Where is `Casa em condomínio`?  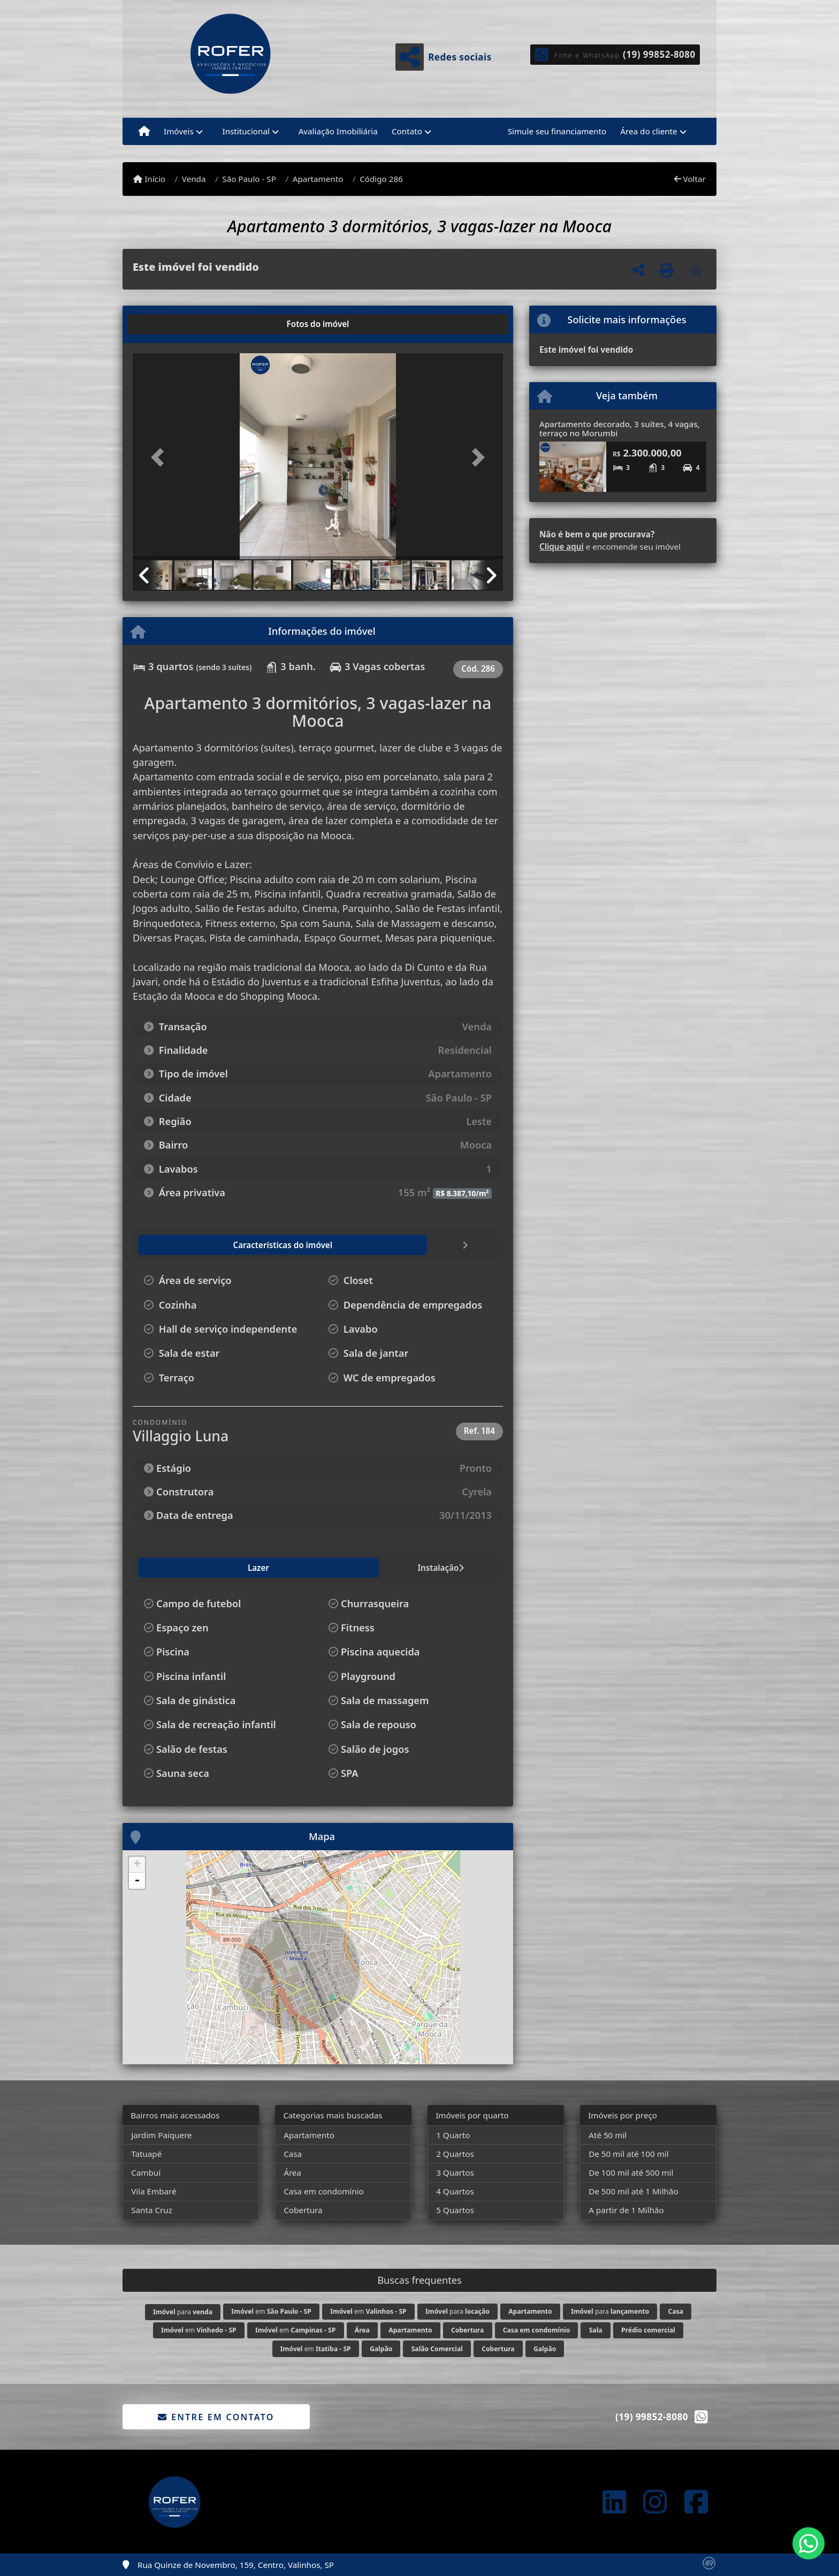 Casa em condomínio is located at coordinates (324, 2191).